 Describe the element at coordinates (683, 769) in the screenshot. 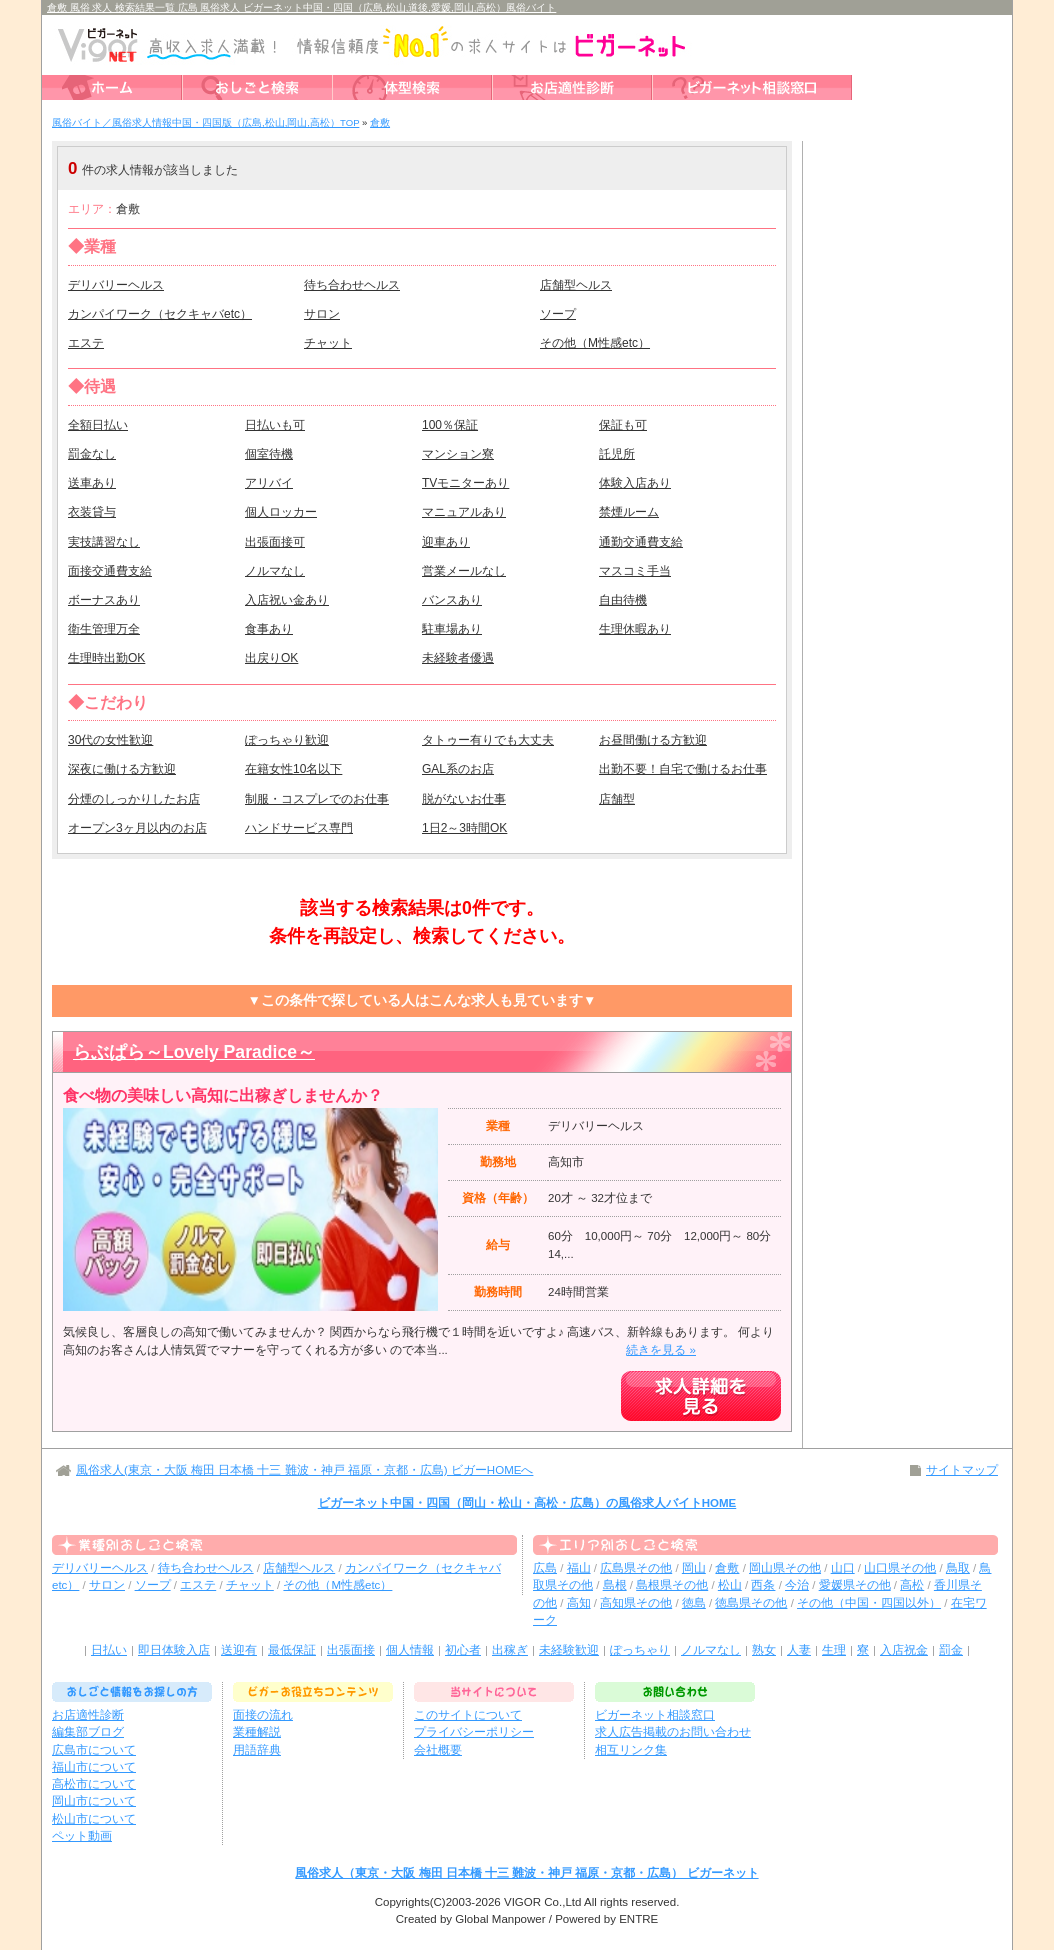

I see `出勤不要！自宅で働けるお仕事` at that location.